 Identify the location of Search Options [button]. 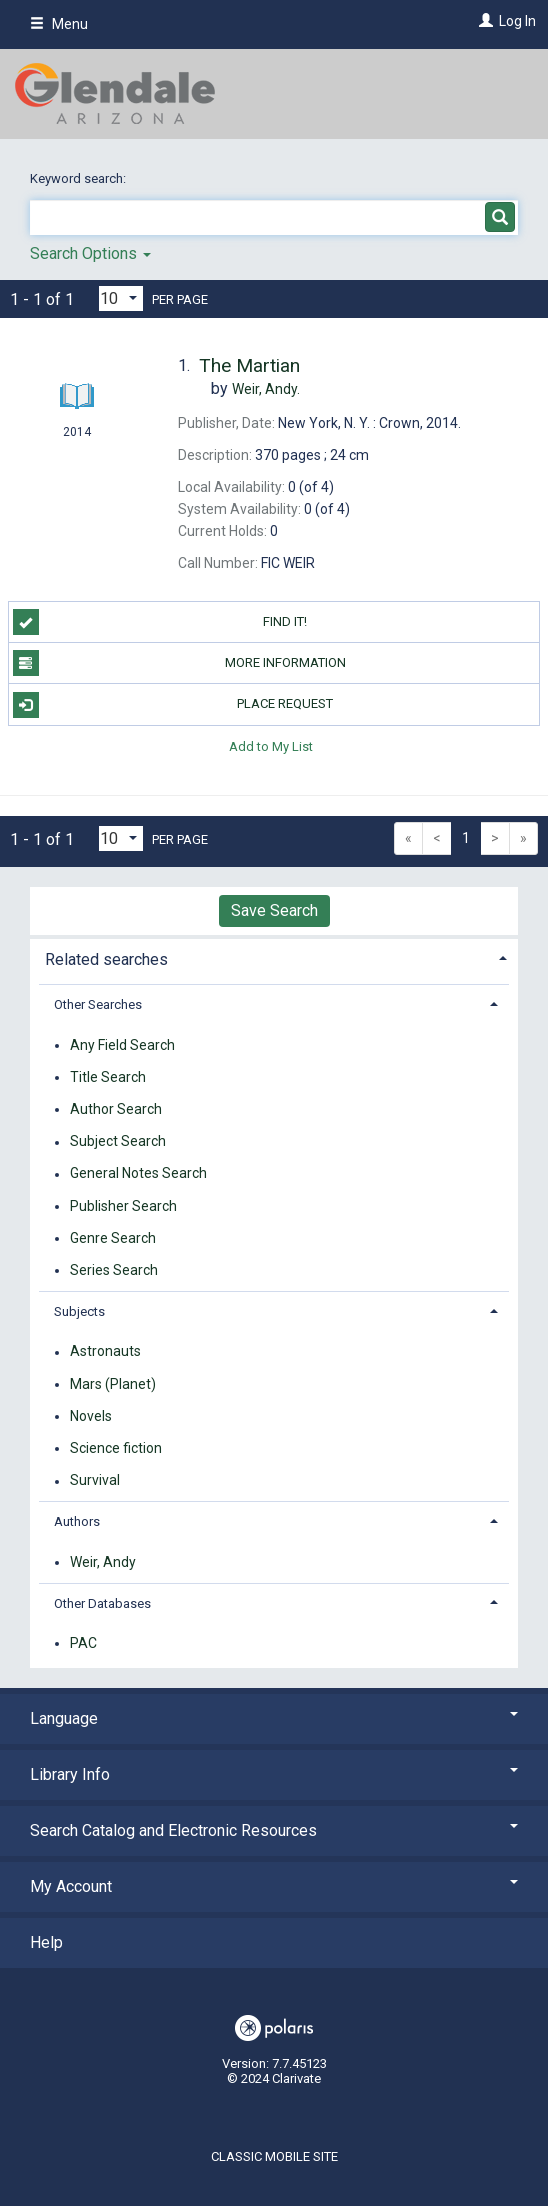
(90, 253).